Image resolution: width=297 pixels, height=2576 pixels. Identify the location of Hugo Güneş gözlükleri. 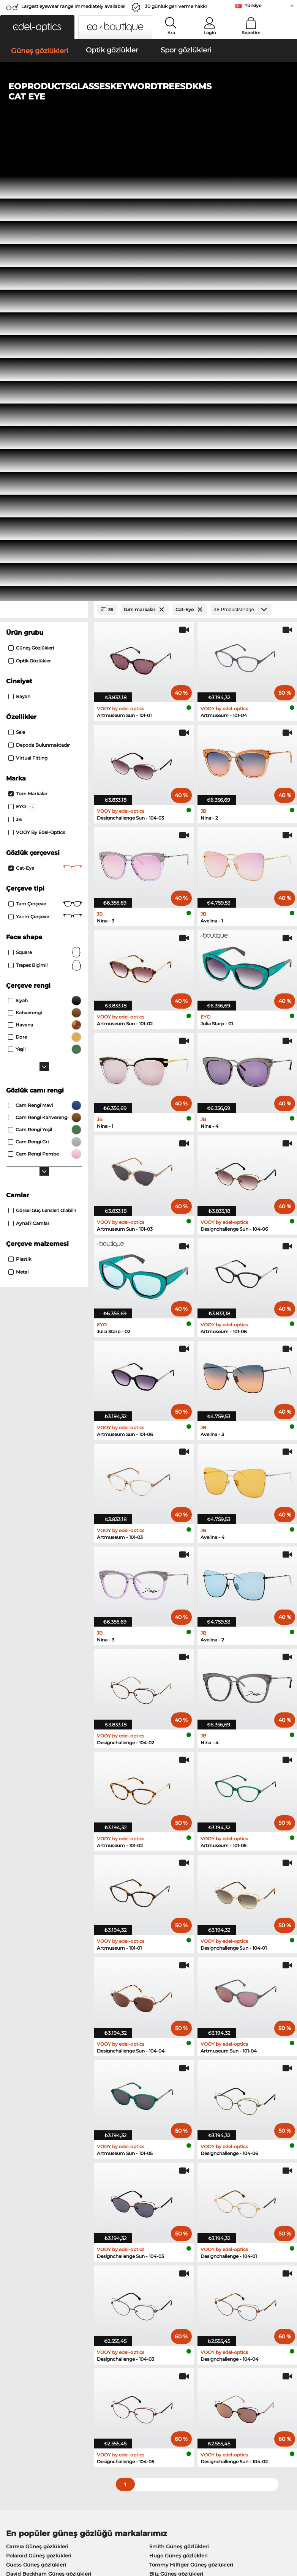
(178, 2110).